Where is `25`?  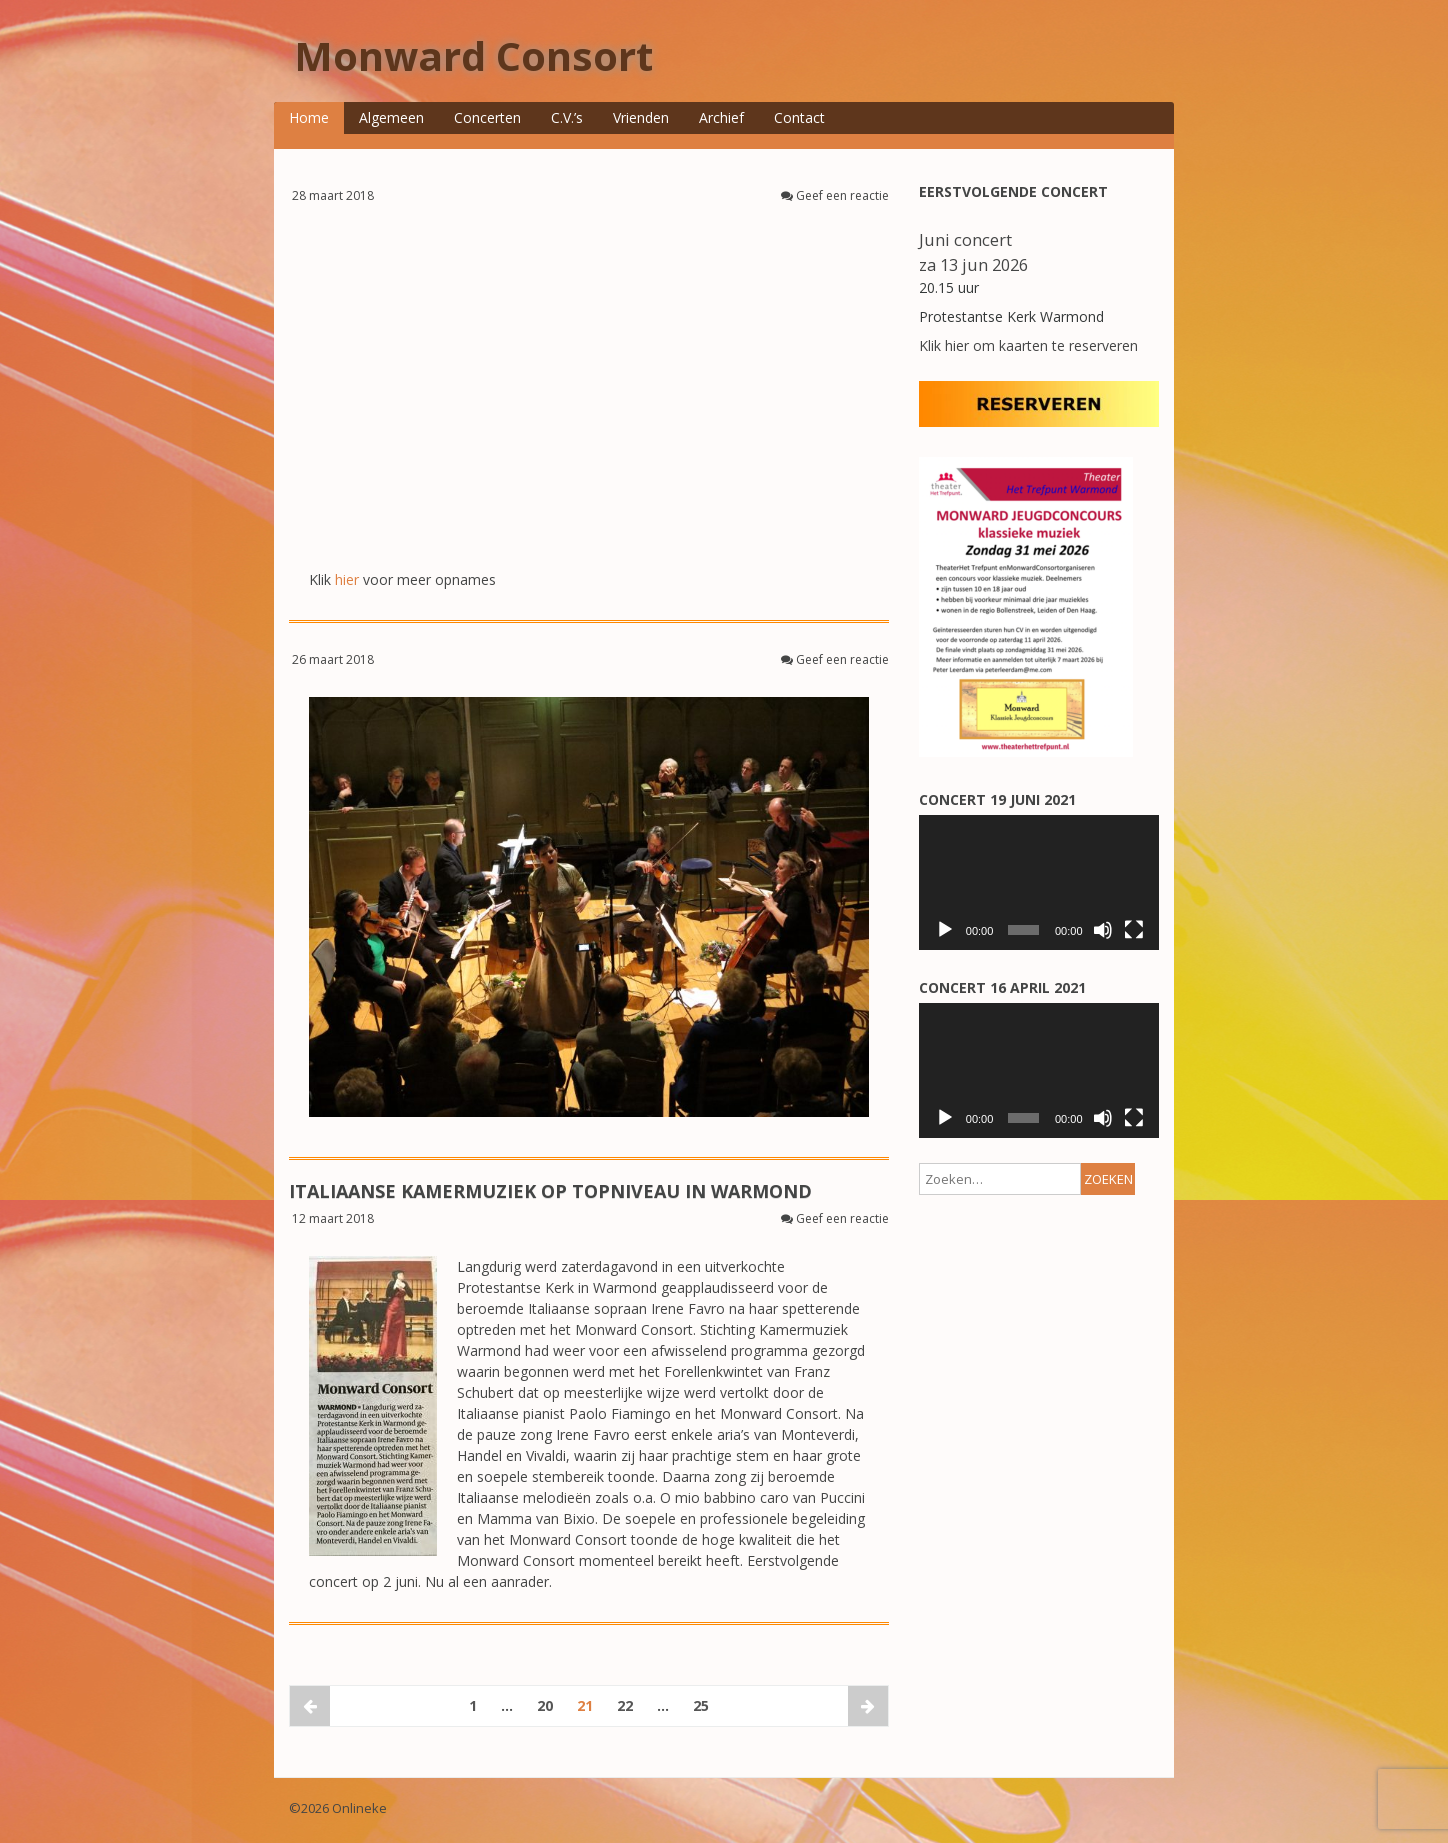
25 is located at coordinates (701, 1705).